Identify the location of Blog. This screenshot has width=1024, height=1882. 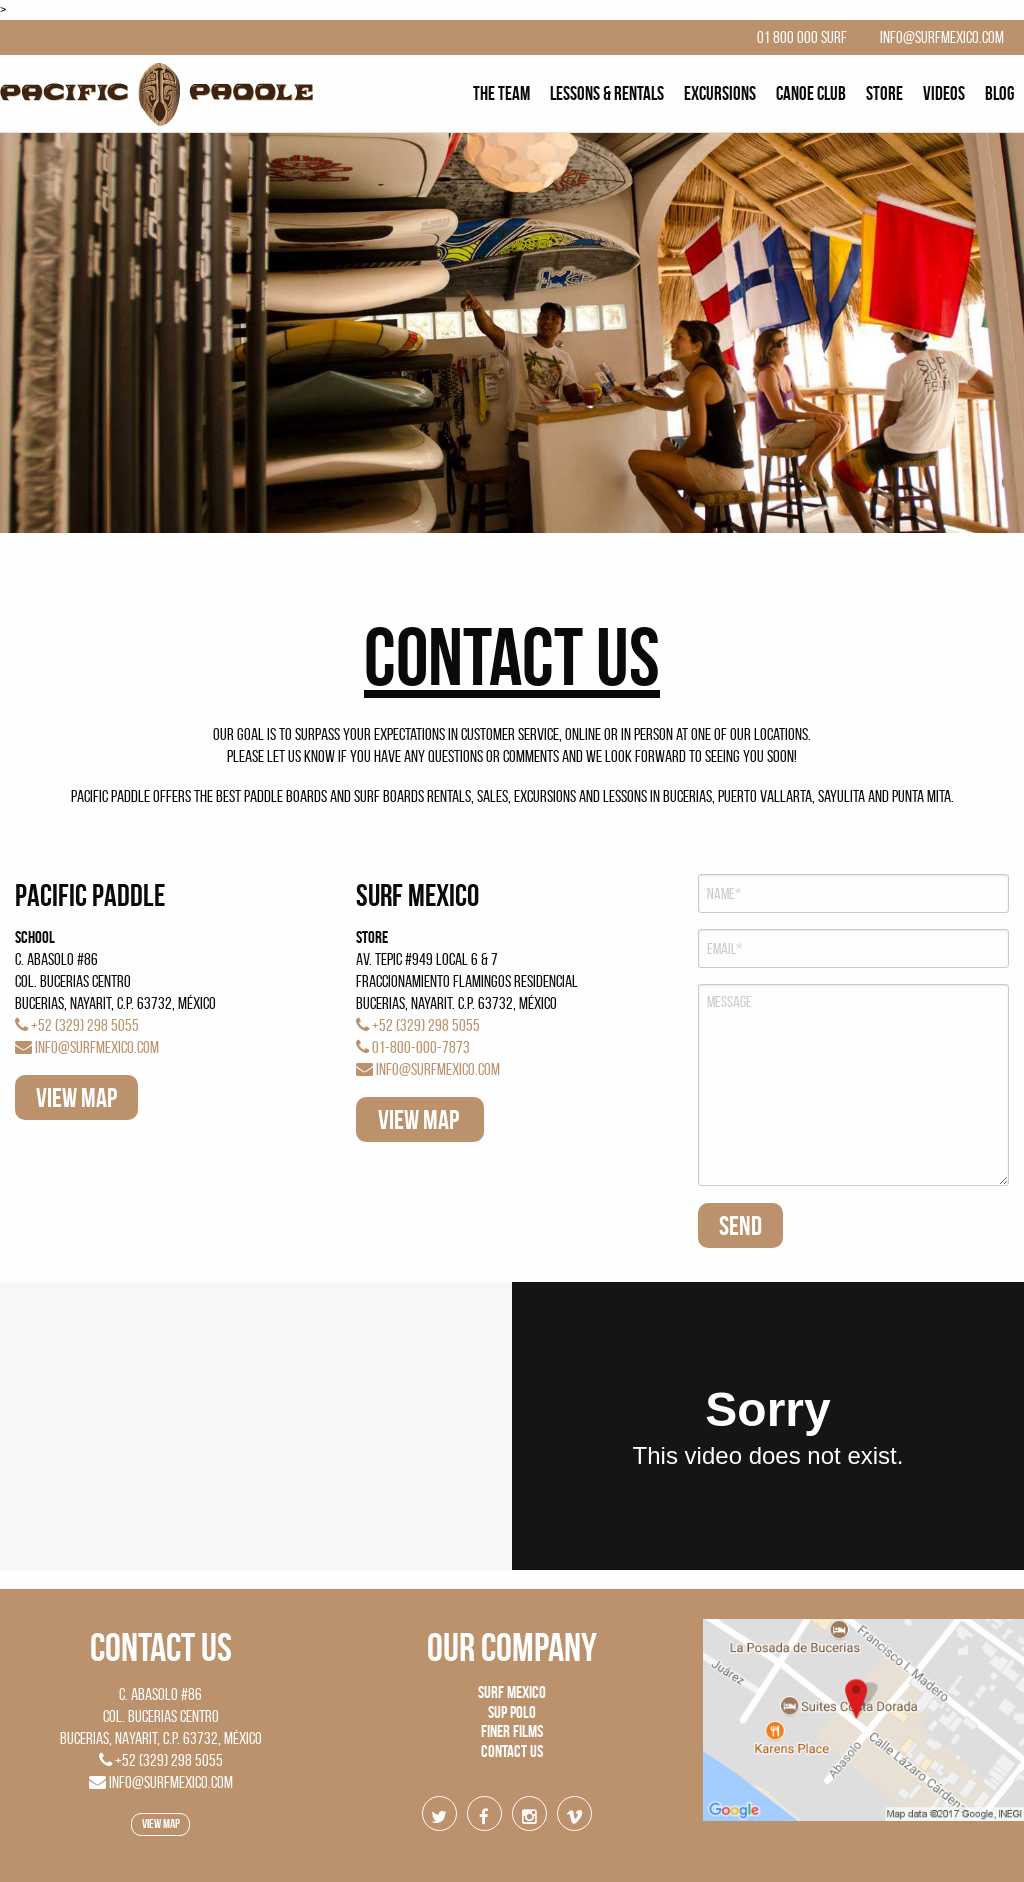
(999, 93).